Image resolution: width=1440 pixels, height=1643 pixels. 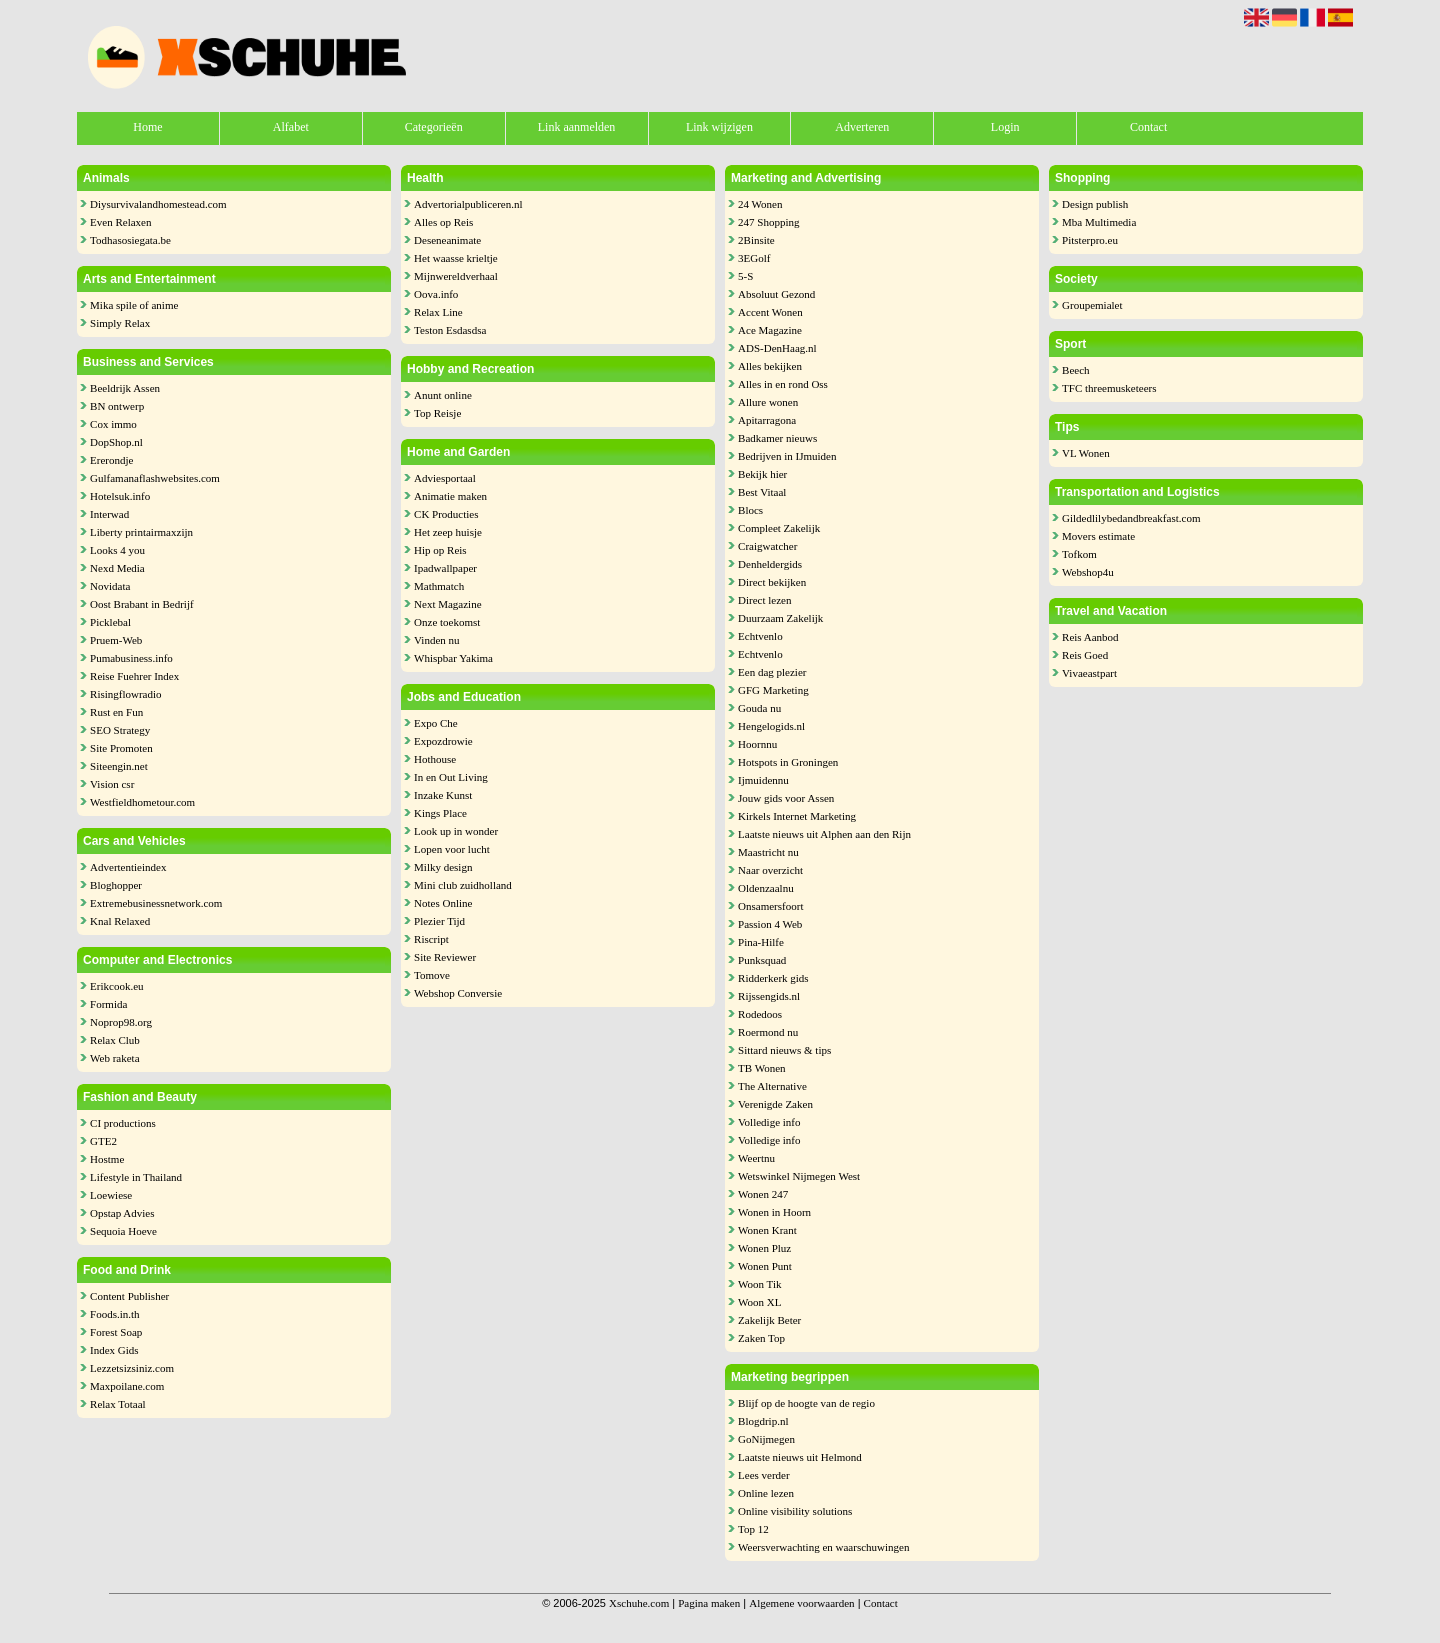 I want to click on Wonen in Hoorn, so click(x=774, y=1212).